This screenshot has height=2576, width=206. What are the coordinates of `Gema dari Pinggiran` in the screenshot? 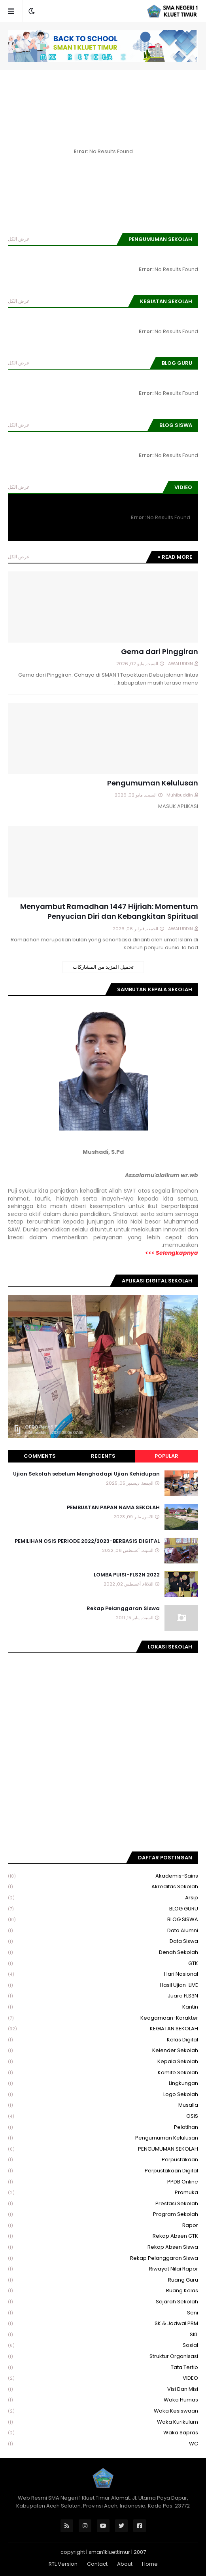 It's located at (159, 651).